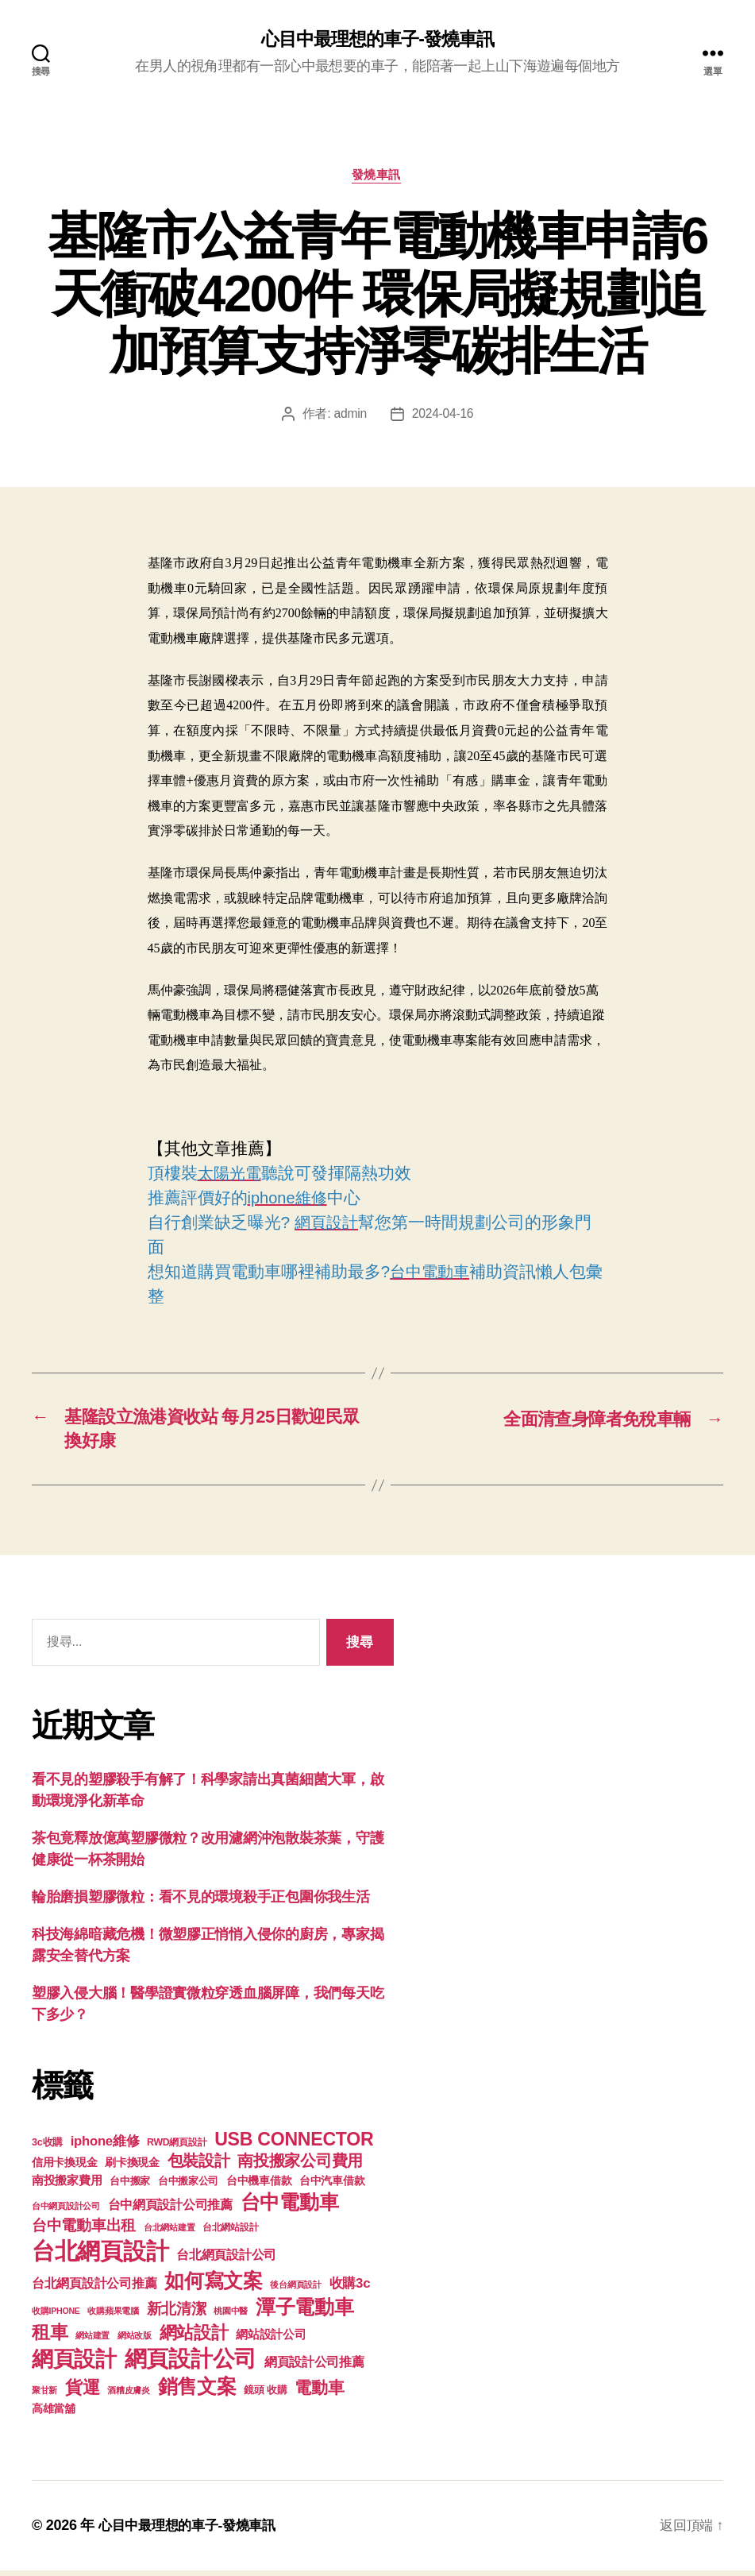  What do you see at coordinates (112, 2316) in the screenshot?
I see `收購蘋果電腦 [收購蘋果電腦 (90 個項目)]` at bounding box center [112, 2316].